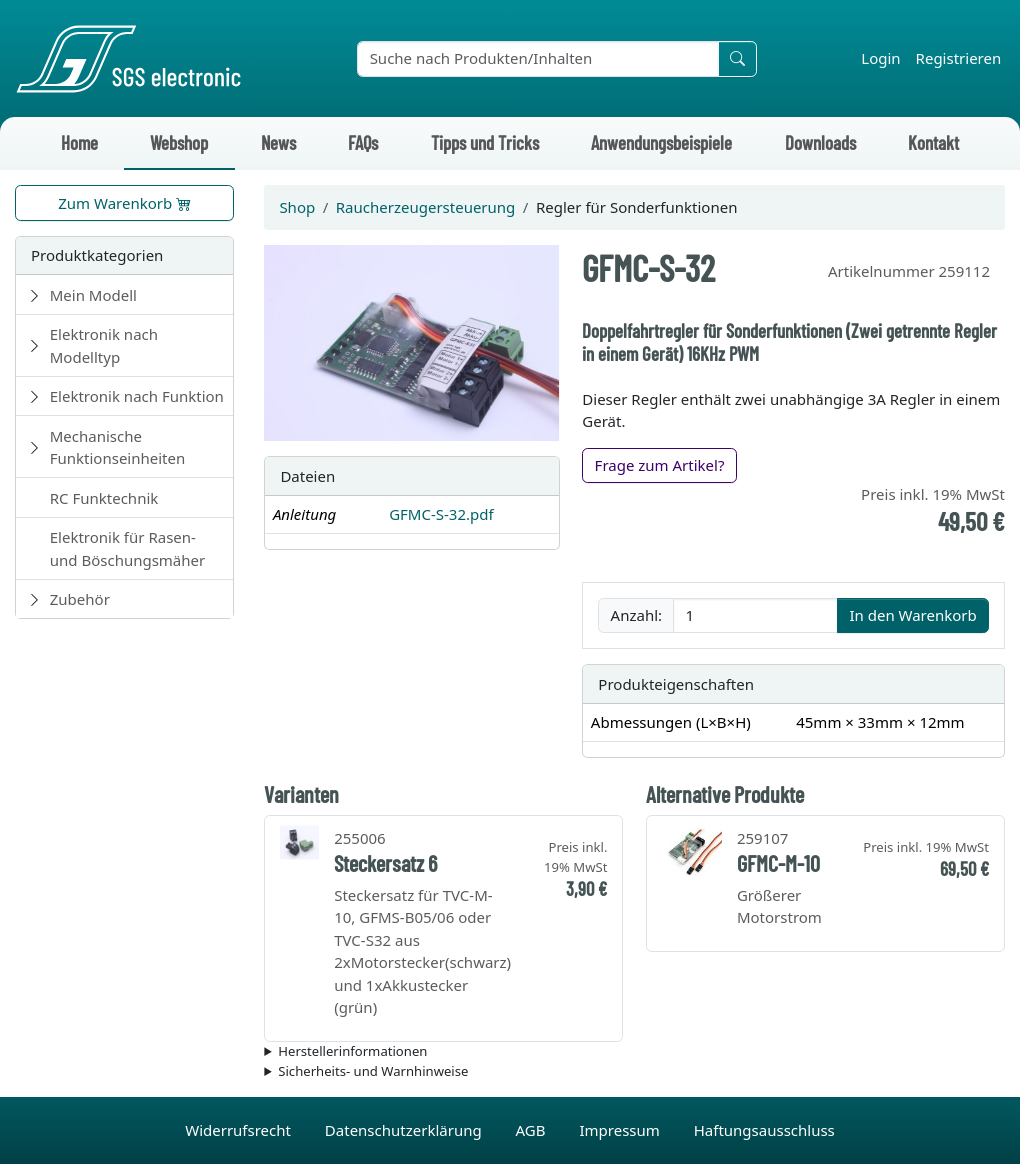 This screenshot has height=1164, width=1020. Describe the element at coordinates (240, 1130) in the screenshot. I see `Widerrufsrecht` at that location.